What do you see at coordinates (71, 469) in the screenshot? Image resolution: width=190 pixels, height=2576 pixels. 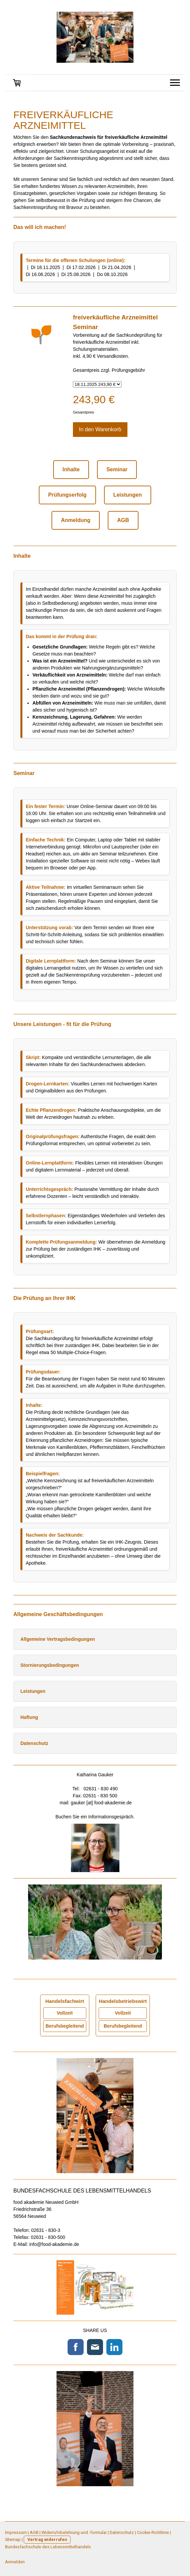 I see `Inhalte` at bounding box center [71, 469].